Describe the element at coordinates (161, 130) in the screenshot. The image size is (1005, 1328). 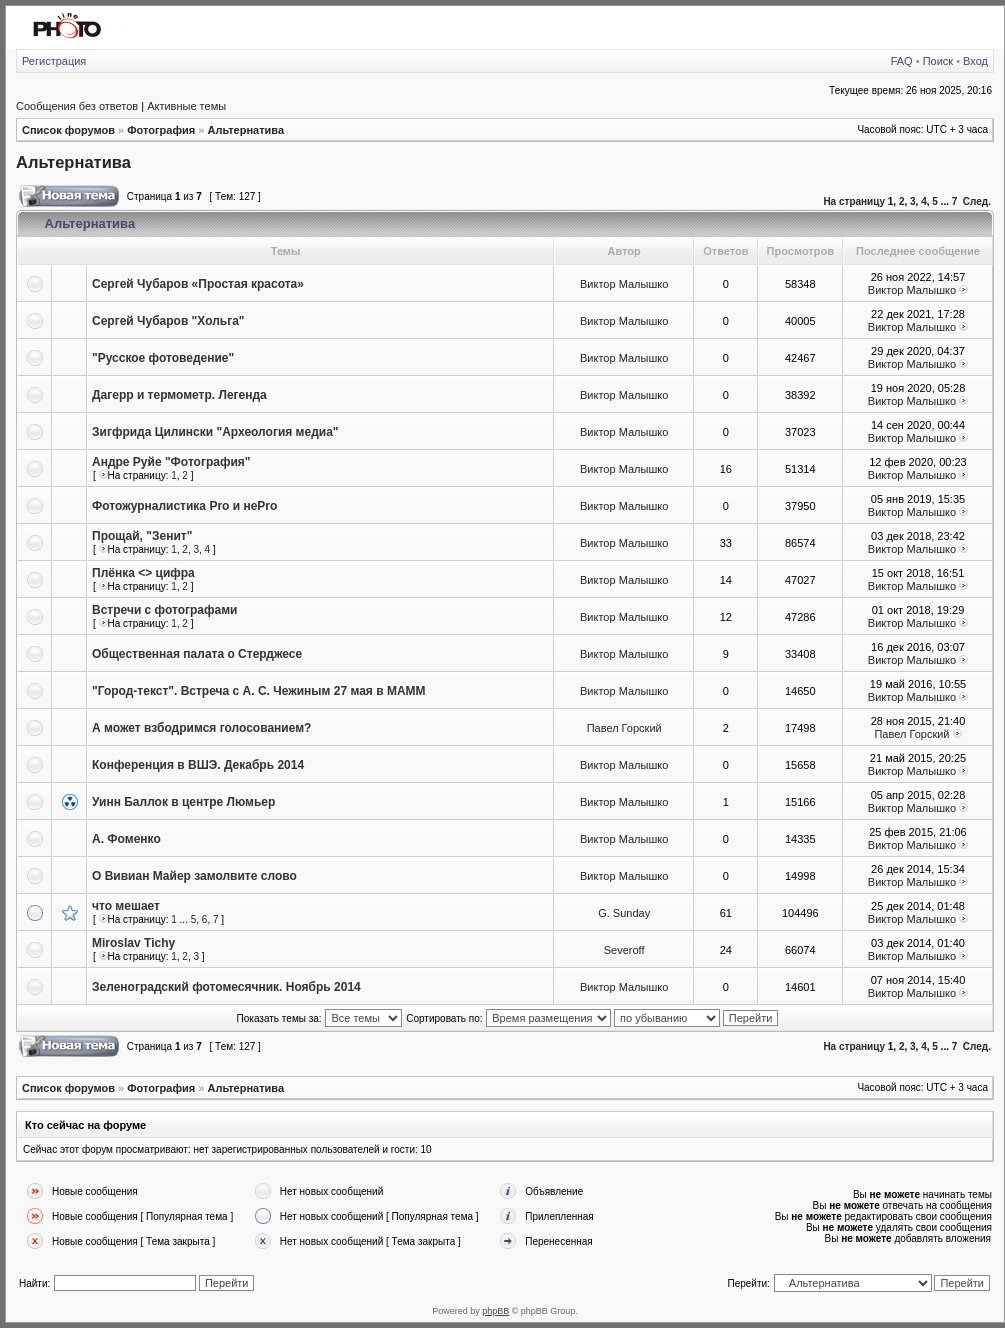
I see `Фотография` at that location.